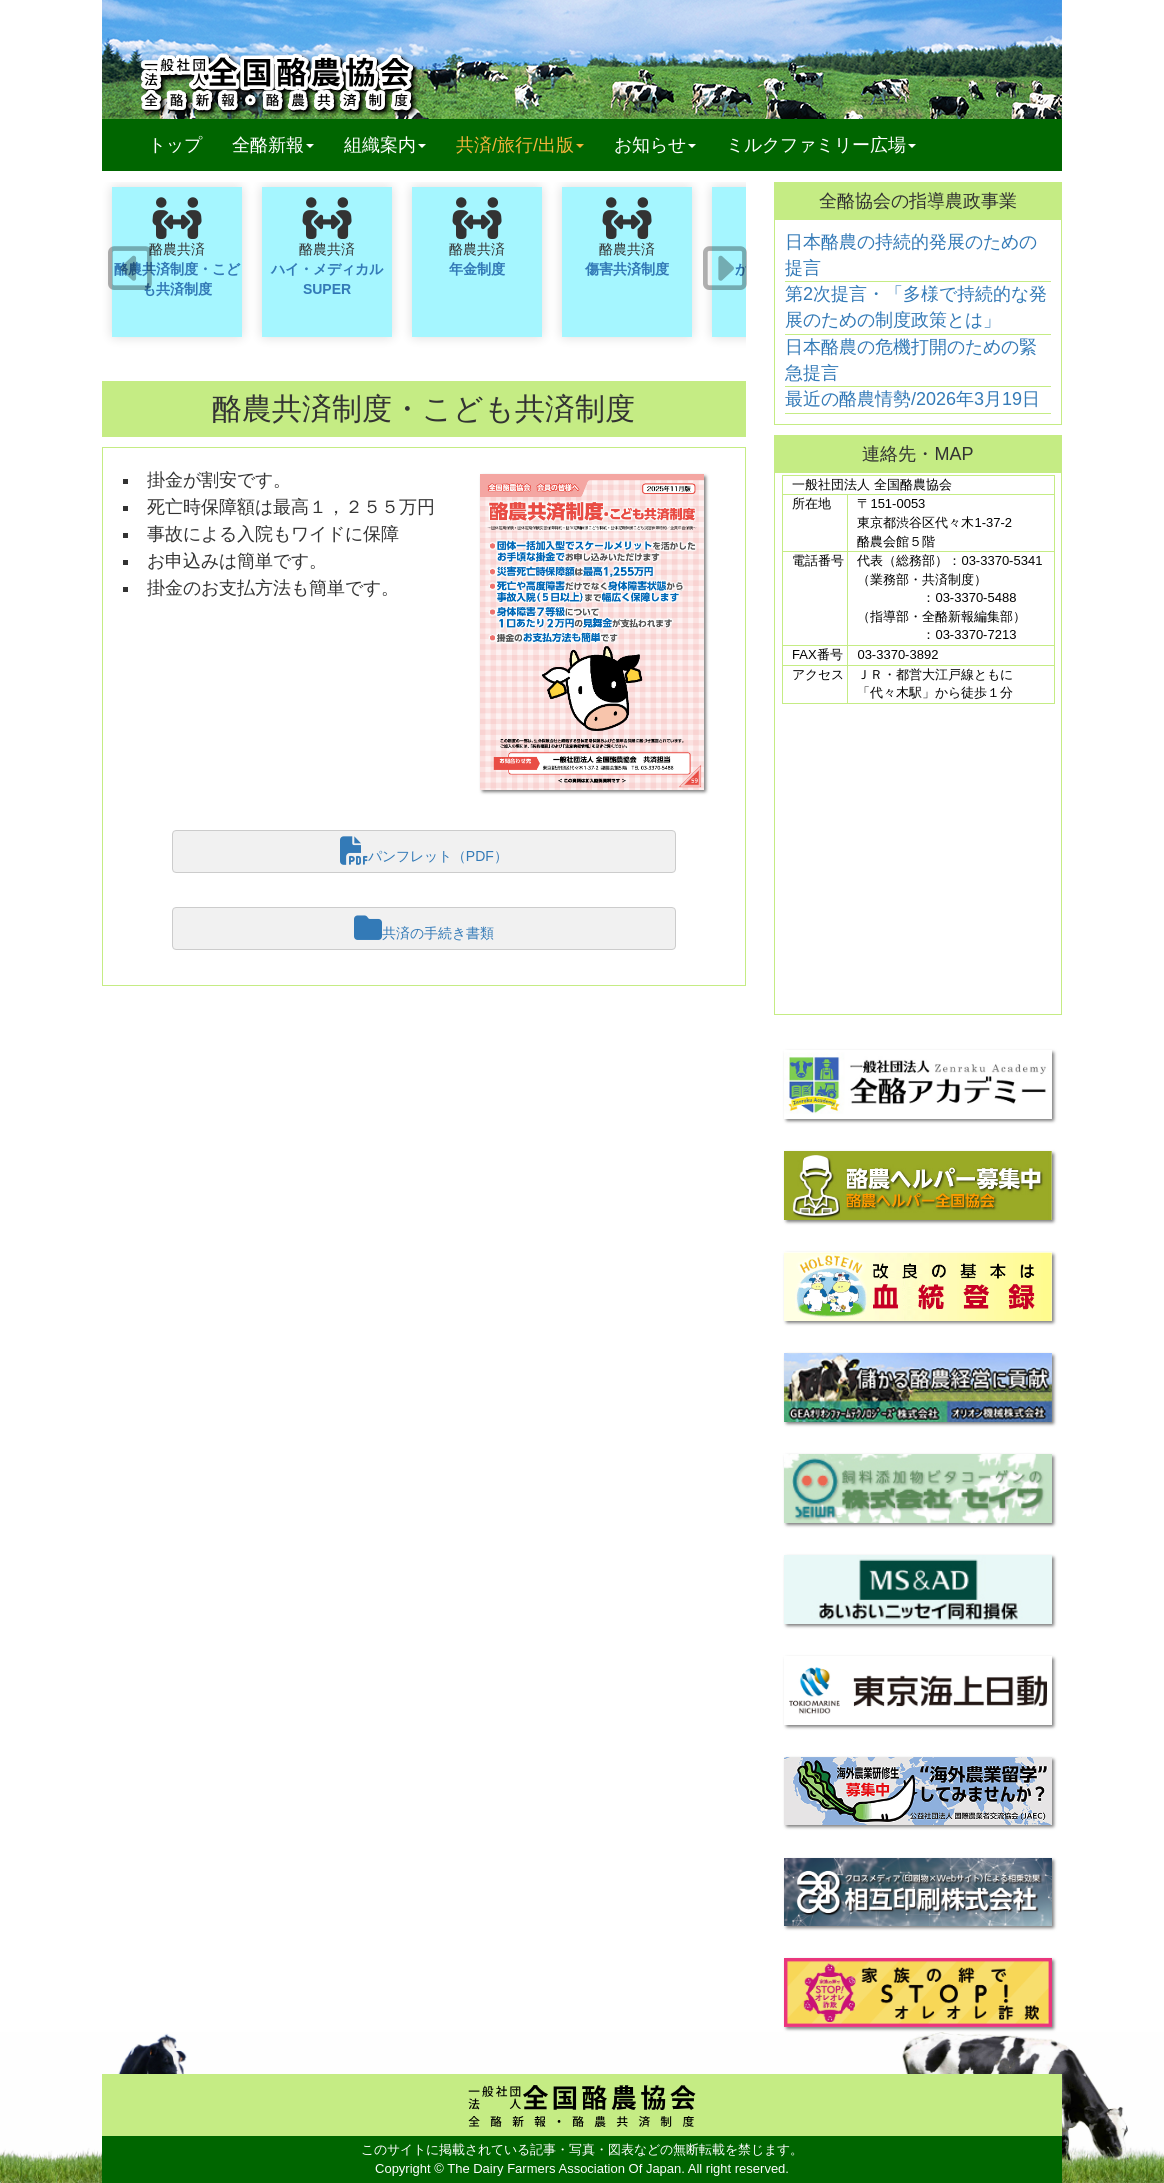 This screenshot has width=1164, height=2183. Describe the element at coordinates (385, 145) in the screenshot. I see `組織案内 [button]` at that location.